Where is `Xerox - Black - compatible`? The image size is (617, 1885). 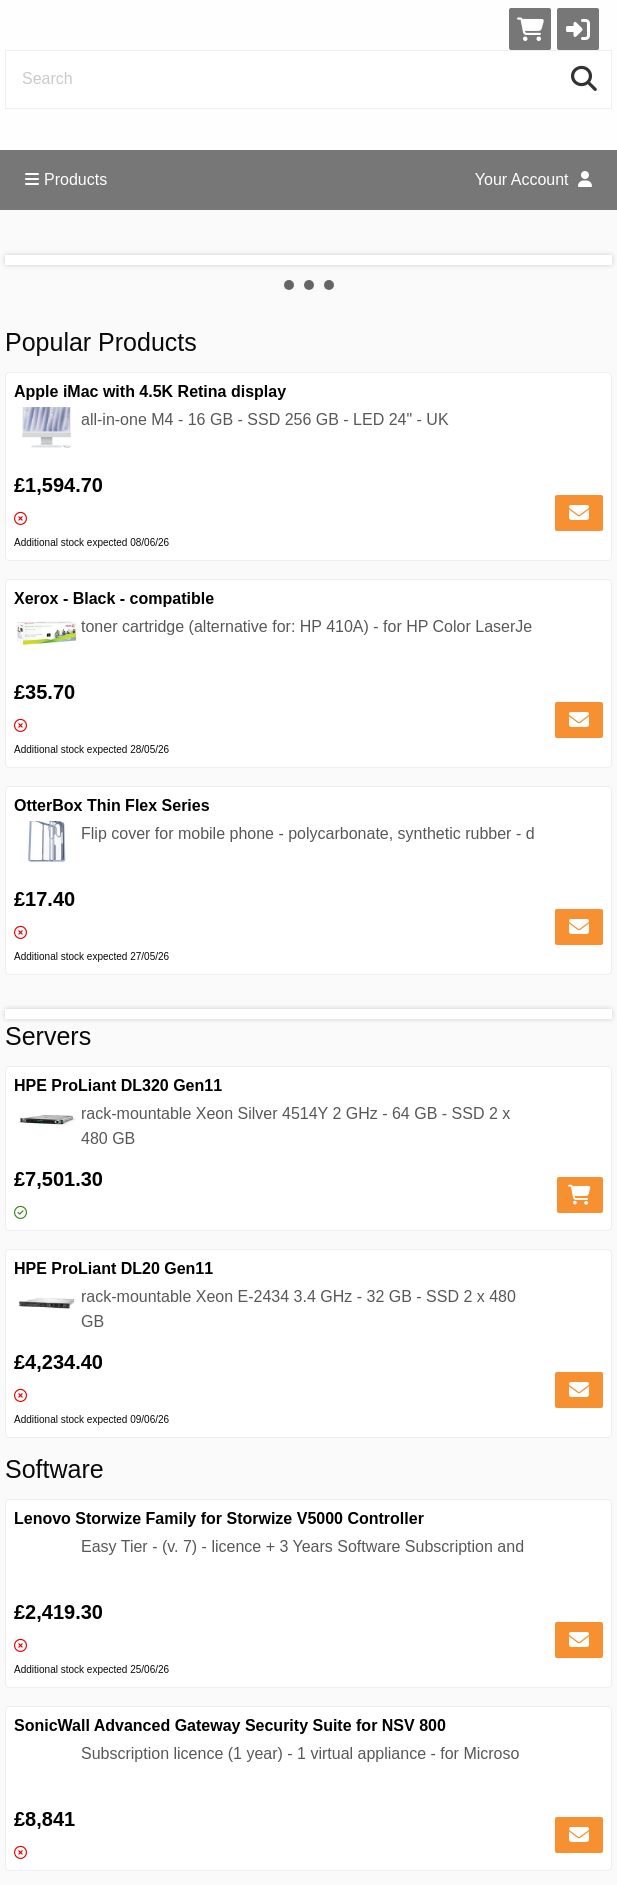 Xerox - Black - compatible is located at coordinates (114, 598).